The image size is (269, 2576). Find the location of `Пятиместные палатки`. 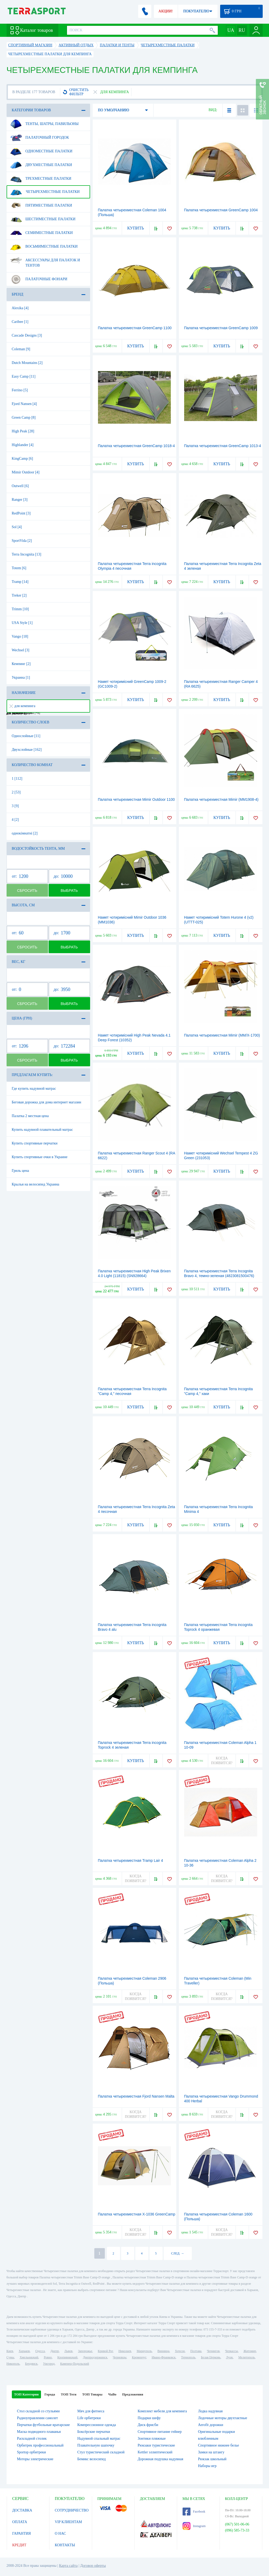

Пятиместные палатки is located at coordinates (41, 205).